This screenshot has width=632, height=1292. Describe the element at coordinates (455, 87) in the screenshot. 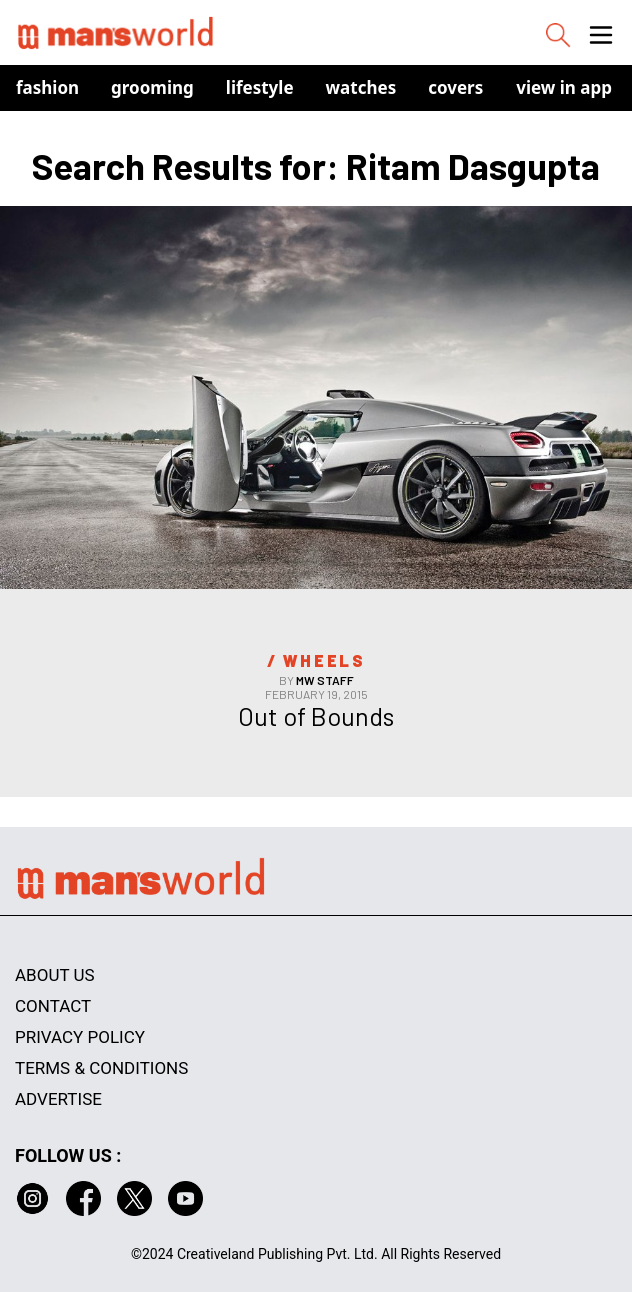

I see `Covers` at that location.